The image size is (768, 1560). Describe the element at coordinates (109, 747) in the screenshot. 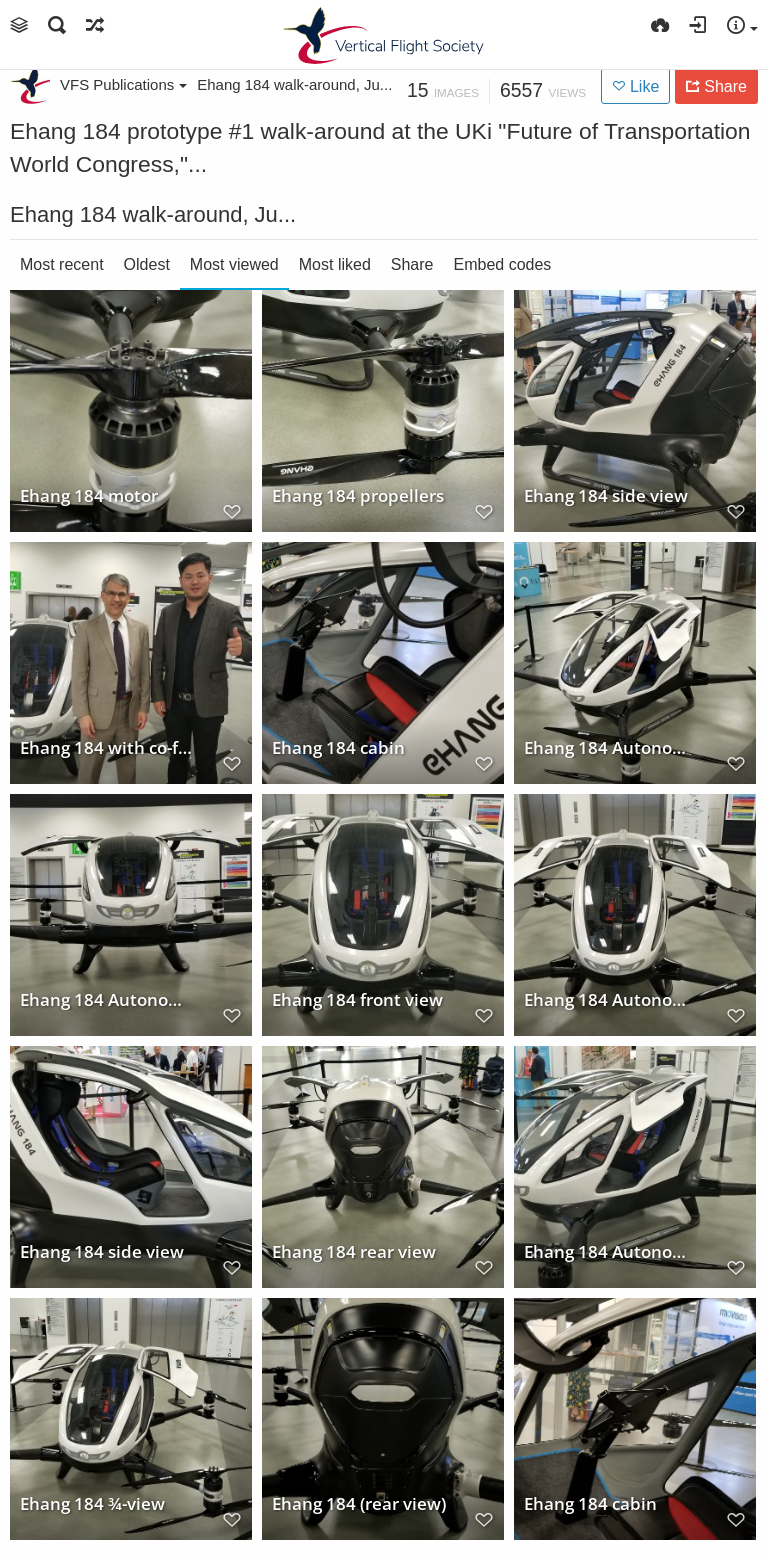

I see `Ehang 184 with co-founder` at that location.